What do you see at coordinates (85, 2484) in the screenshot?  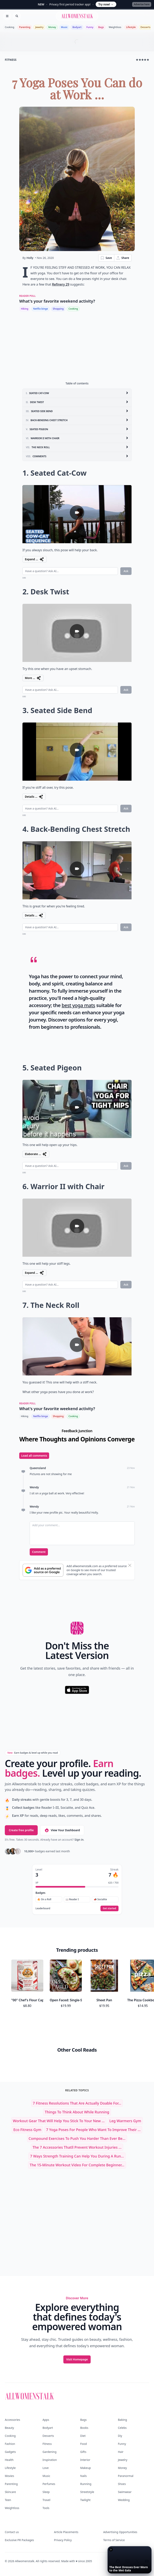 I see `Running` at bounding box center [85, 2484].